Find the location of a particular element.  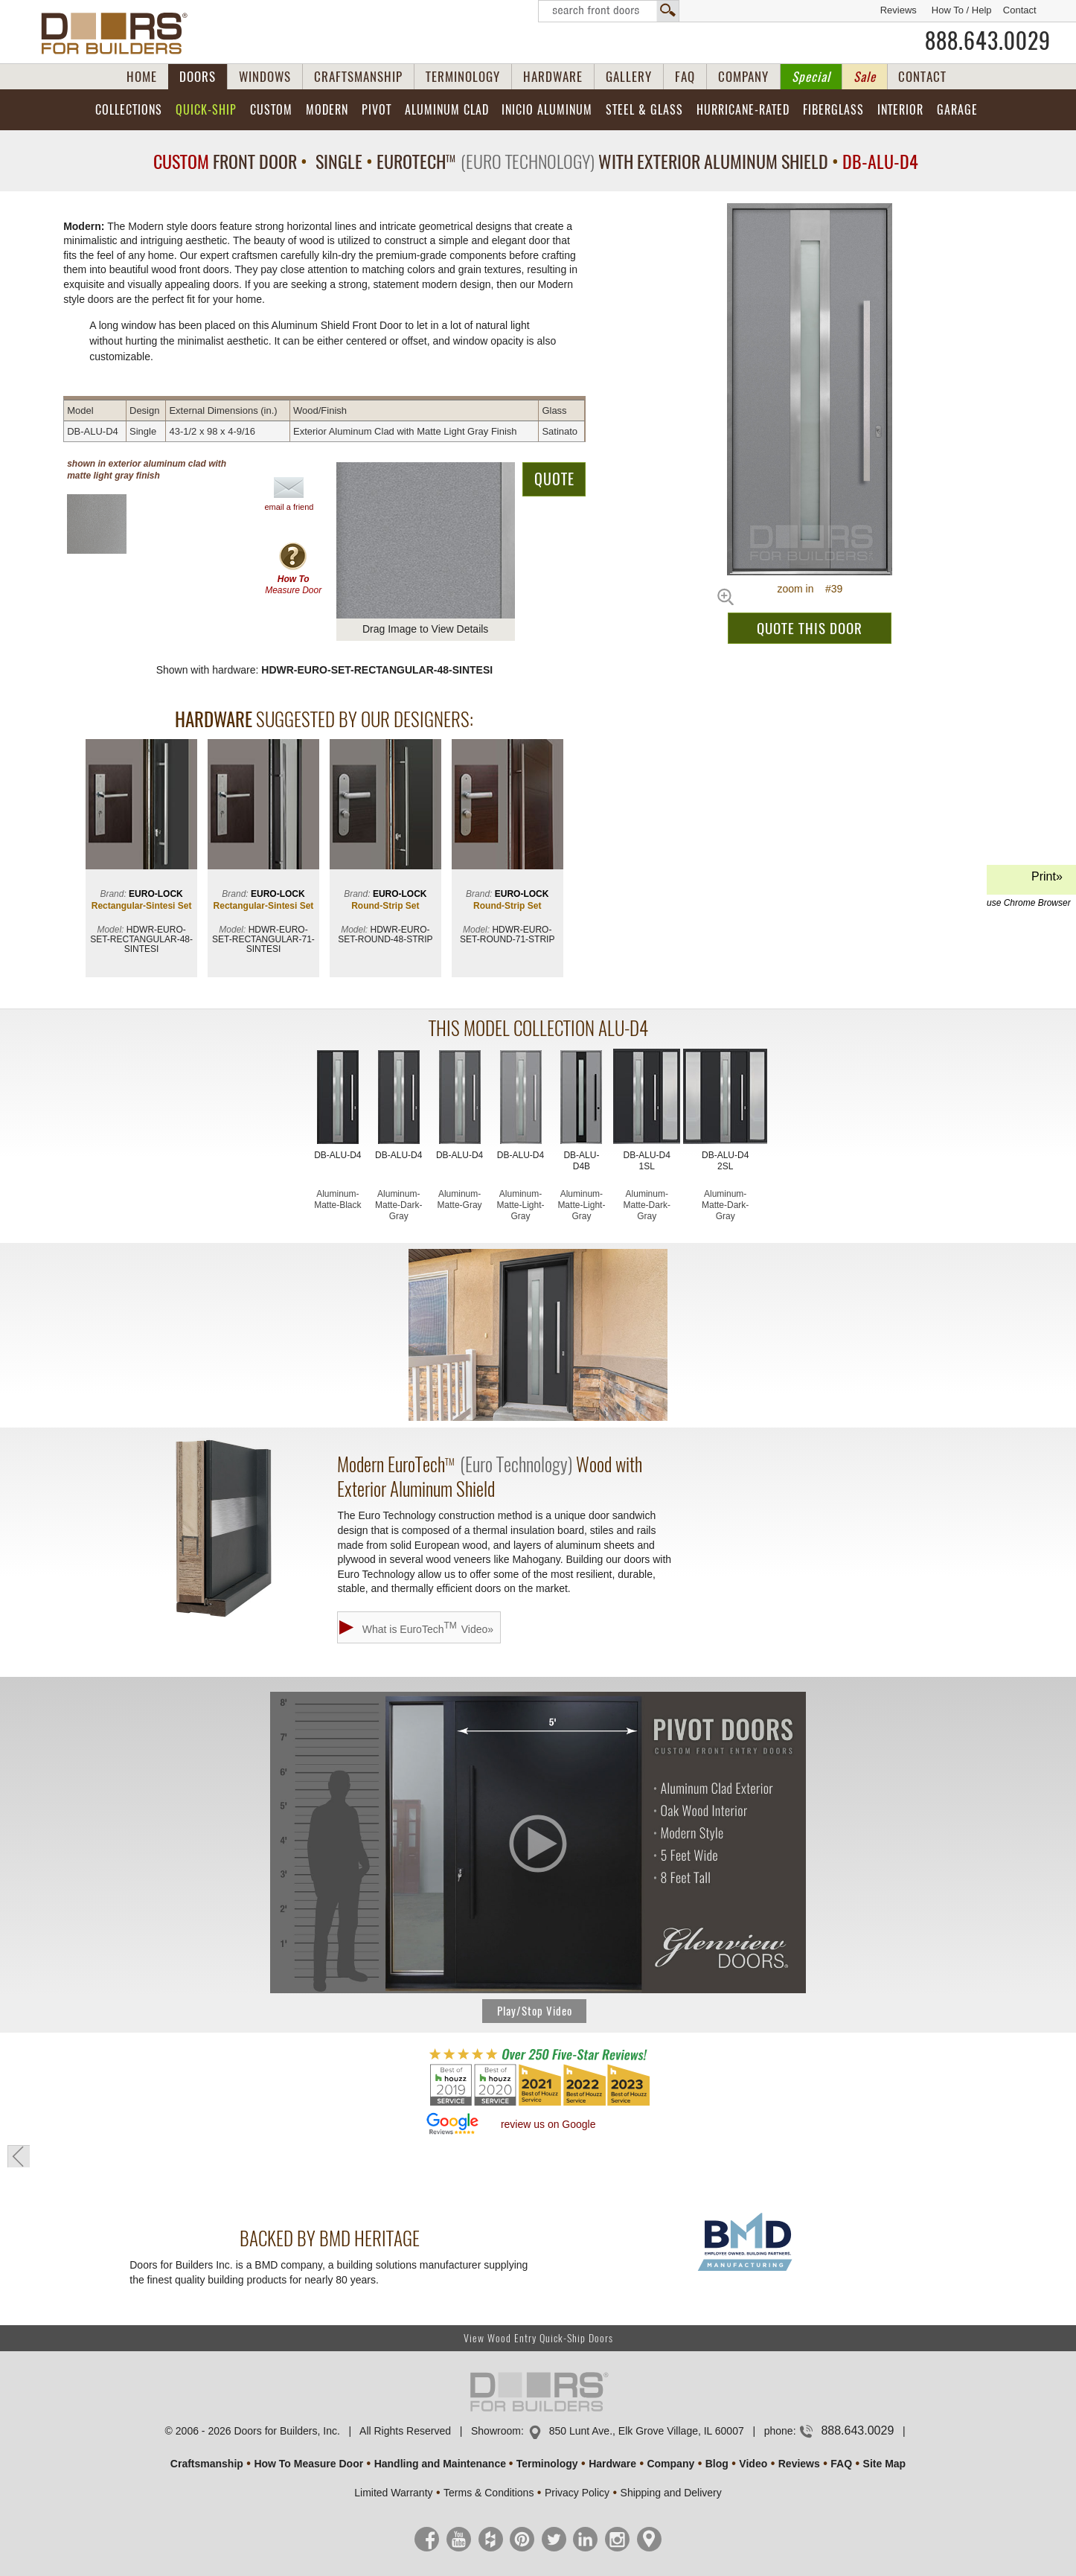

Limited Warranty is located at coordinates (393, 2493).